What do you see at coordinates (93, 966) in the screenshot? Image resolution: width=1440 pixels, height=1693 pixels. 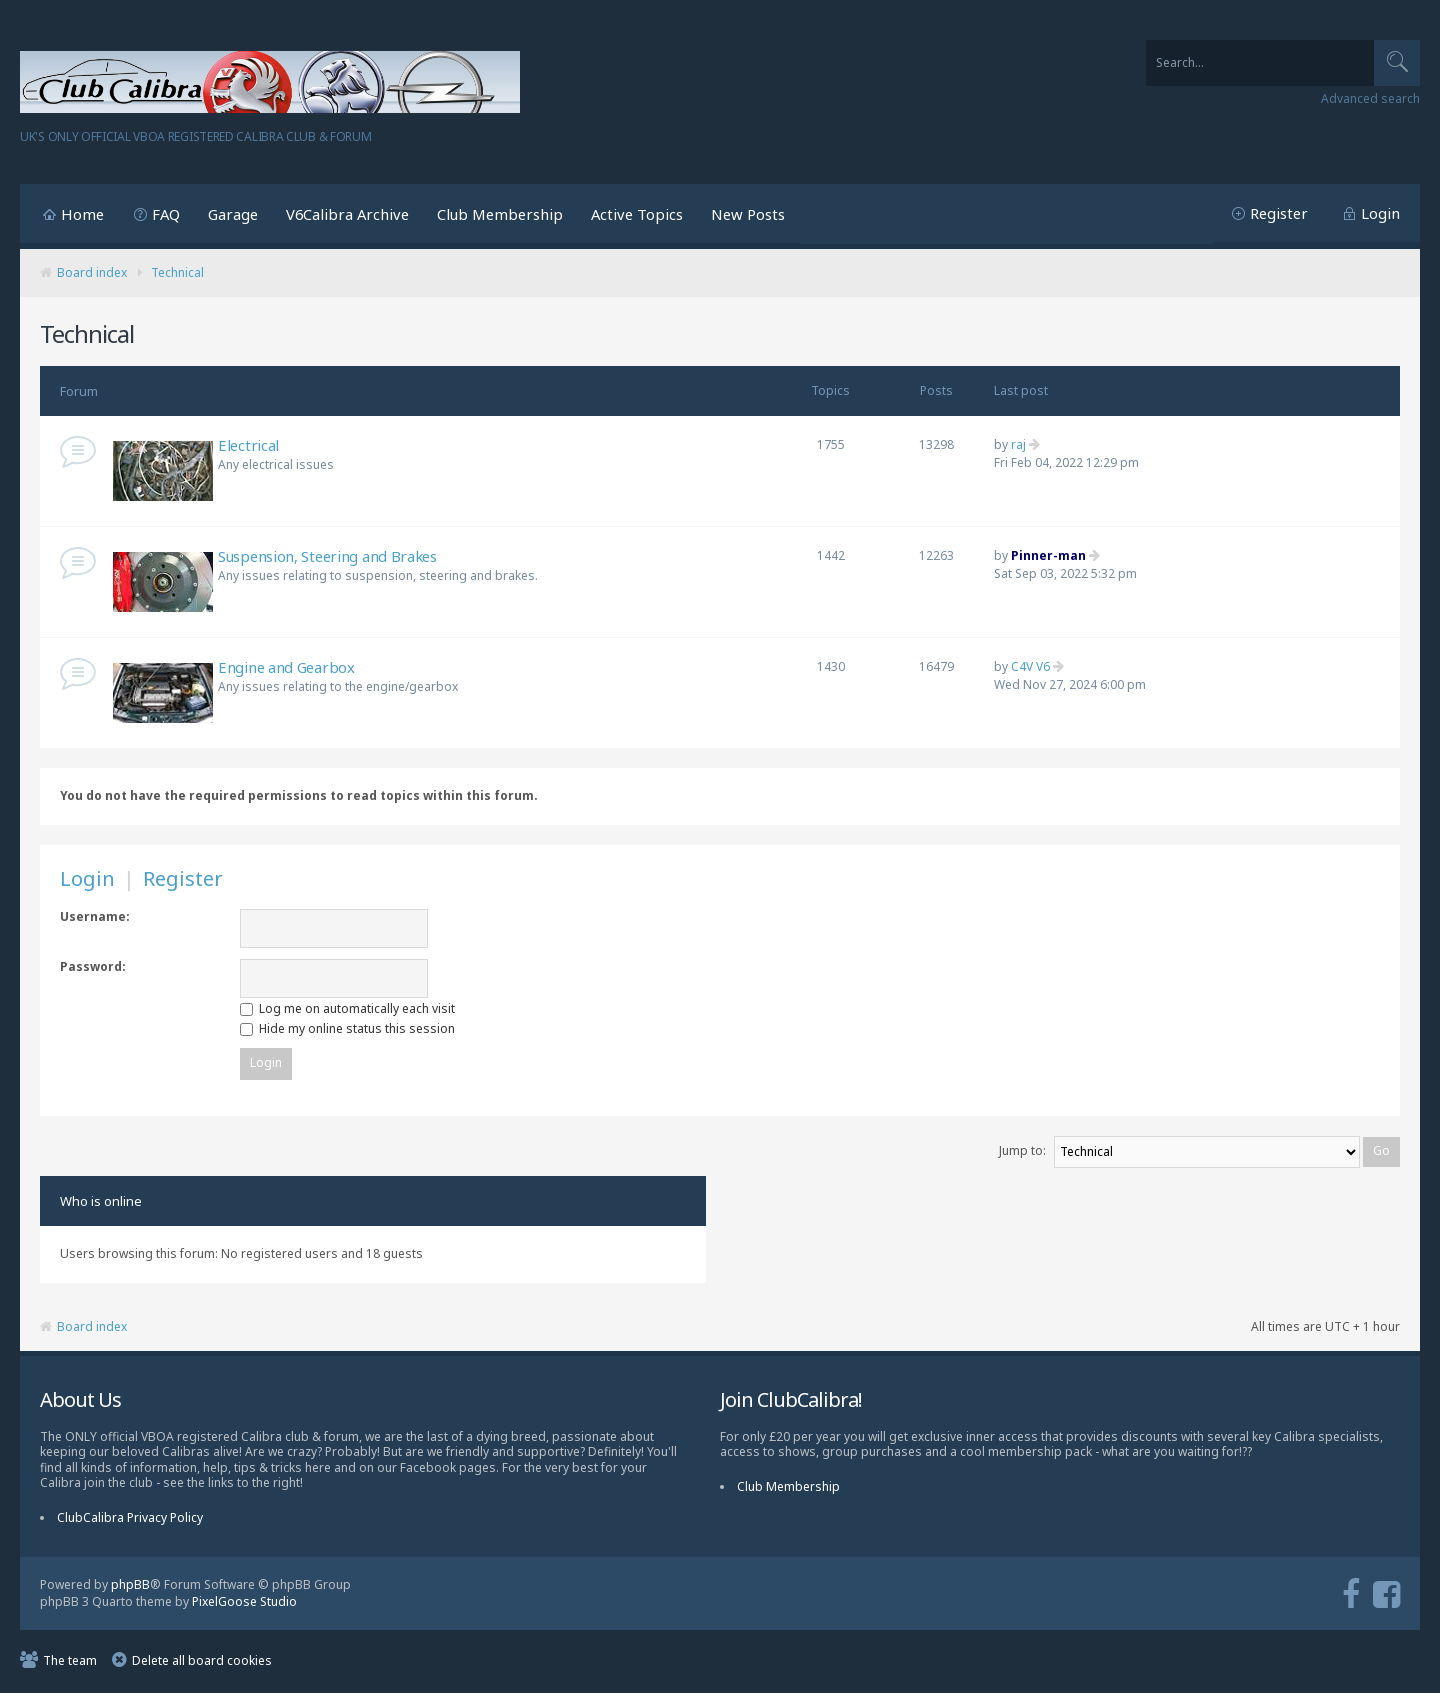 I see `Password:` at bounding box center [93, 966].